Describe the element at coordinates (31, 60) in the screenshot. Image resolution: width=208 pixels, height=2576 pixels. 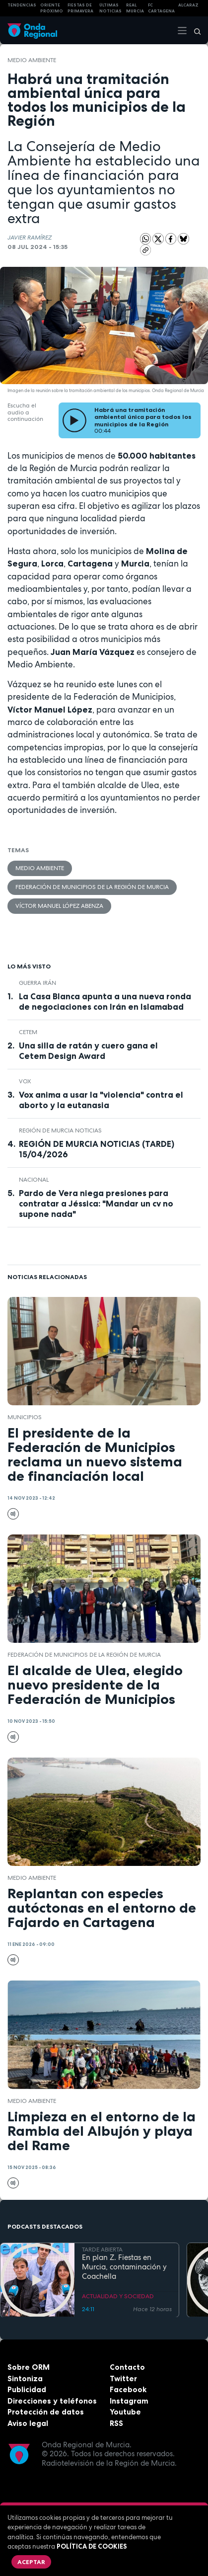
I see `Medio ambiente` at that location.